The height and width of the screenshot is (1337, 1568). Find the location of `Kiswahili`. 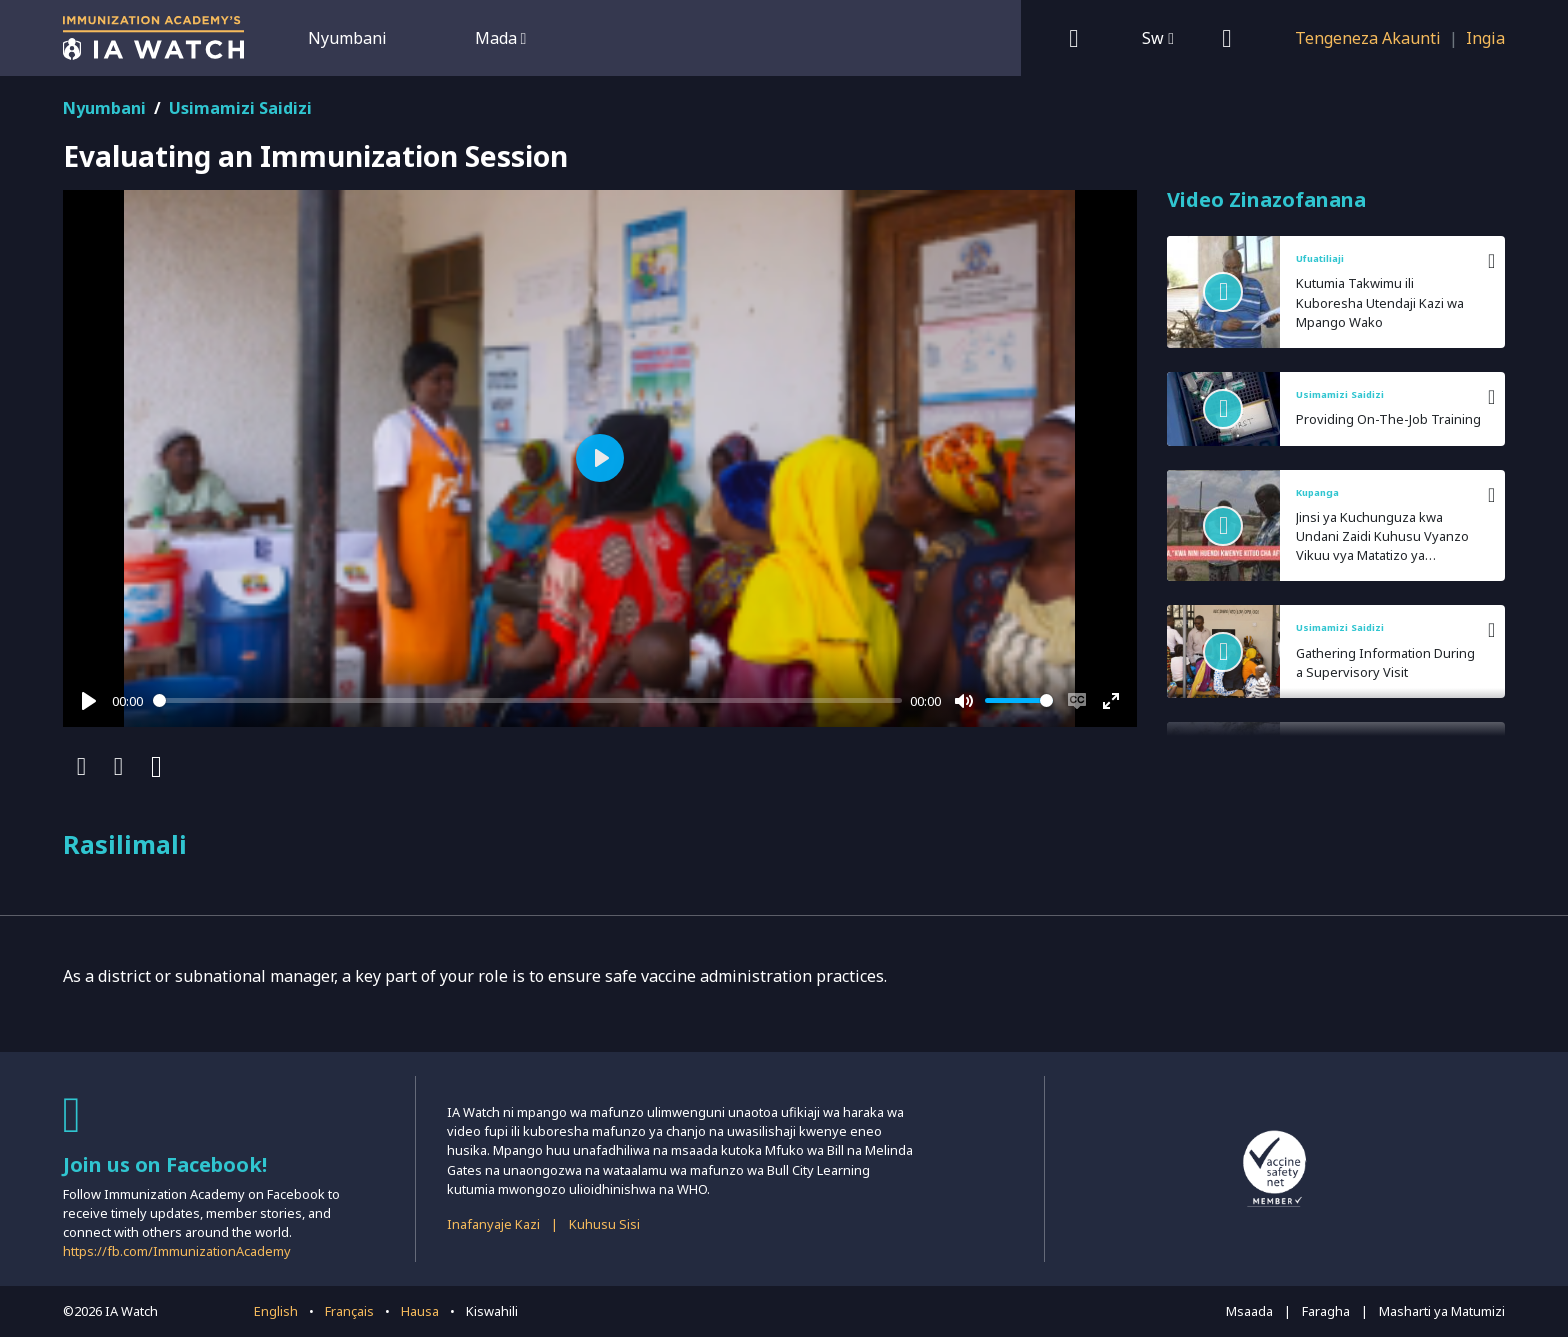

Kiswahili is located at coordinates (492, 1311).